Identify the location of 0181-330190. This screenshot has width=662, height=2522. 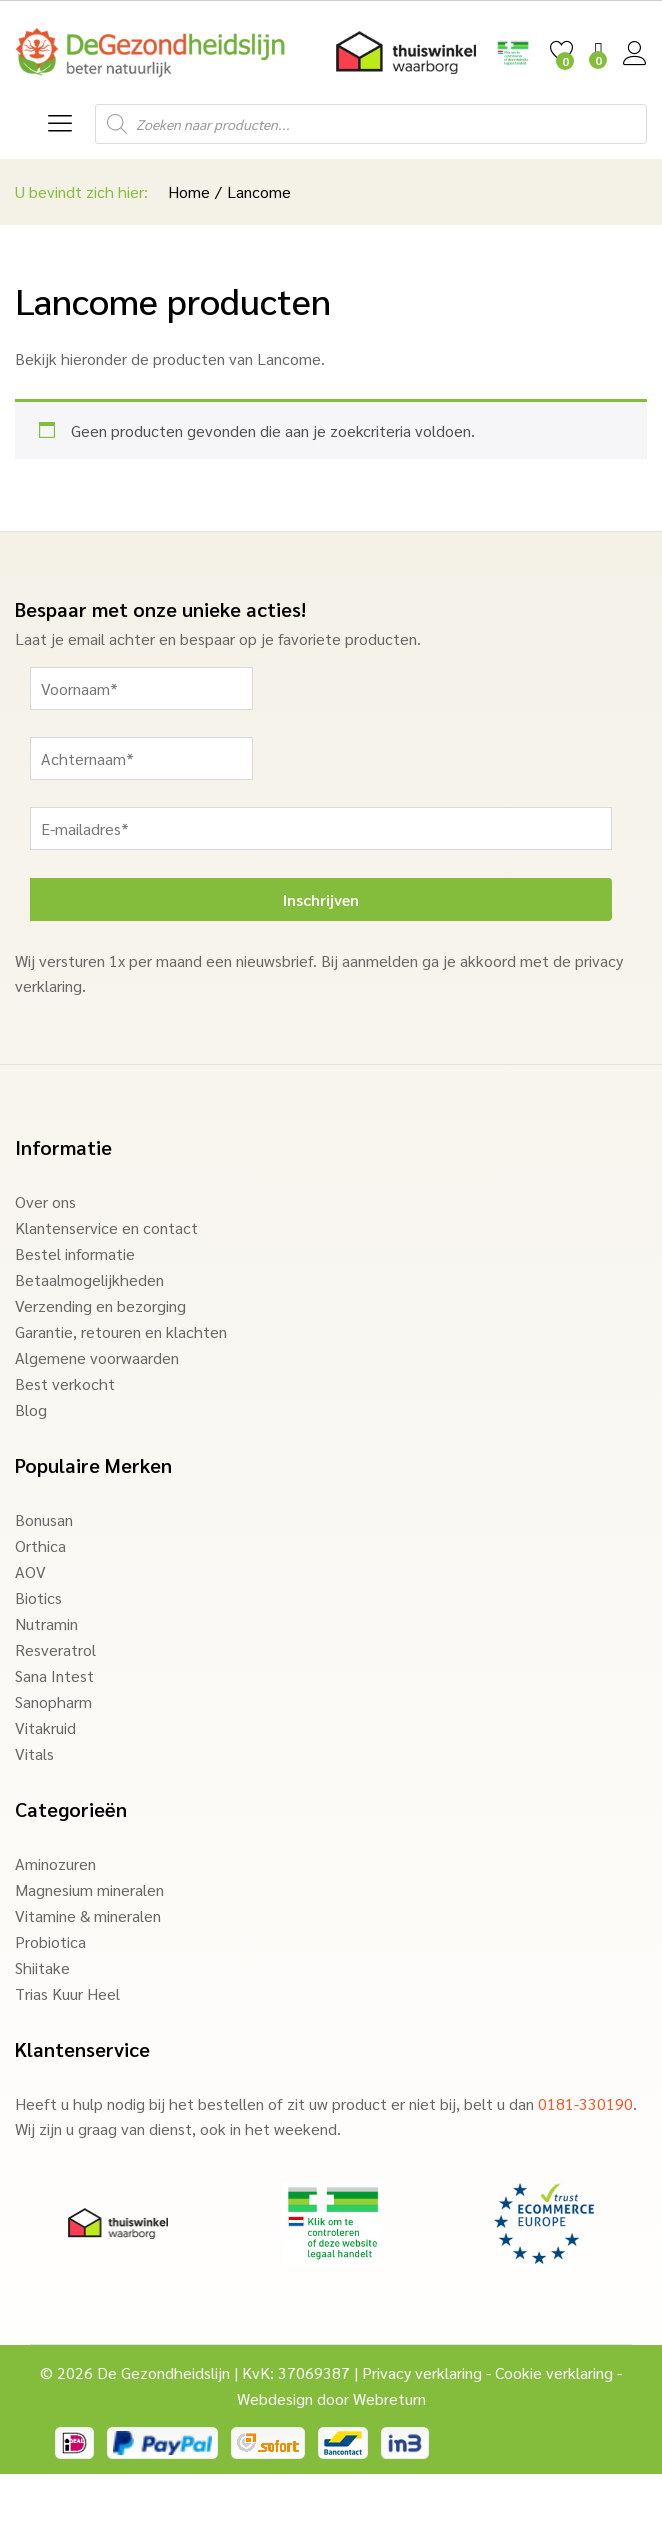
(585, 2103).